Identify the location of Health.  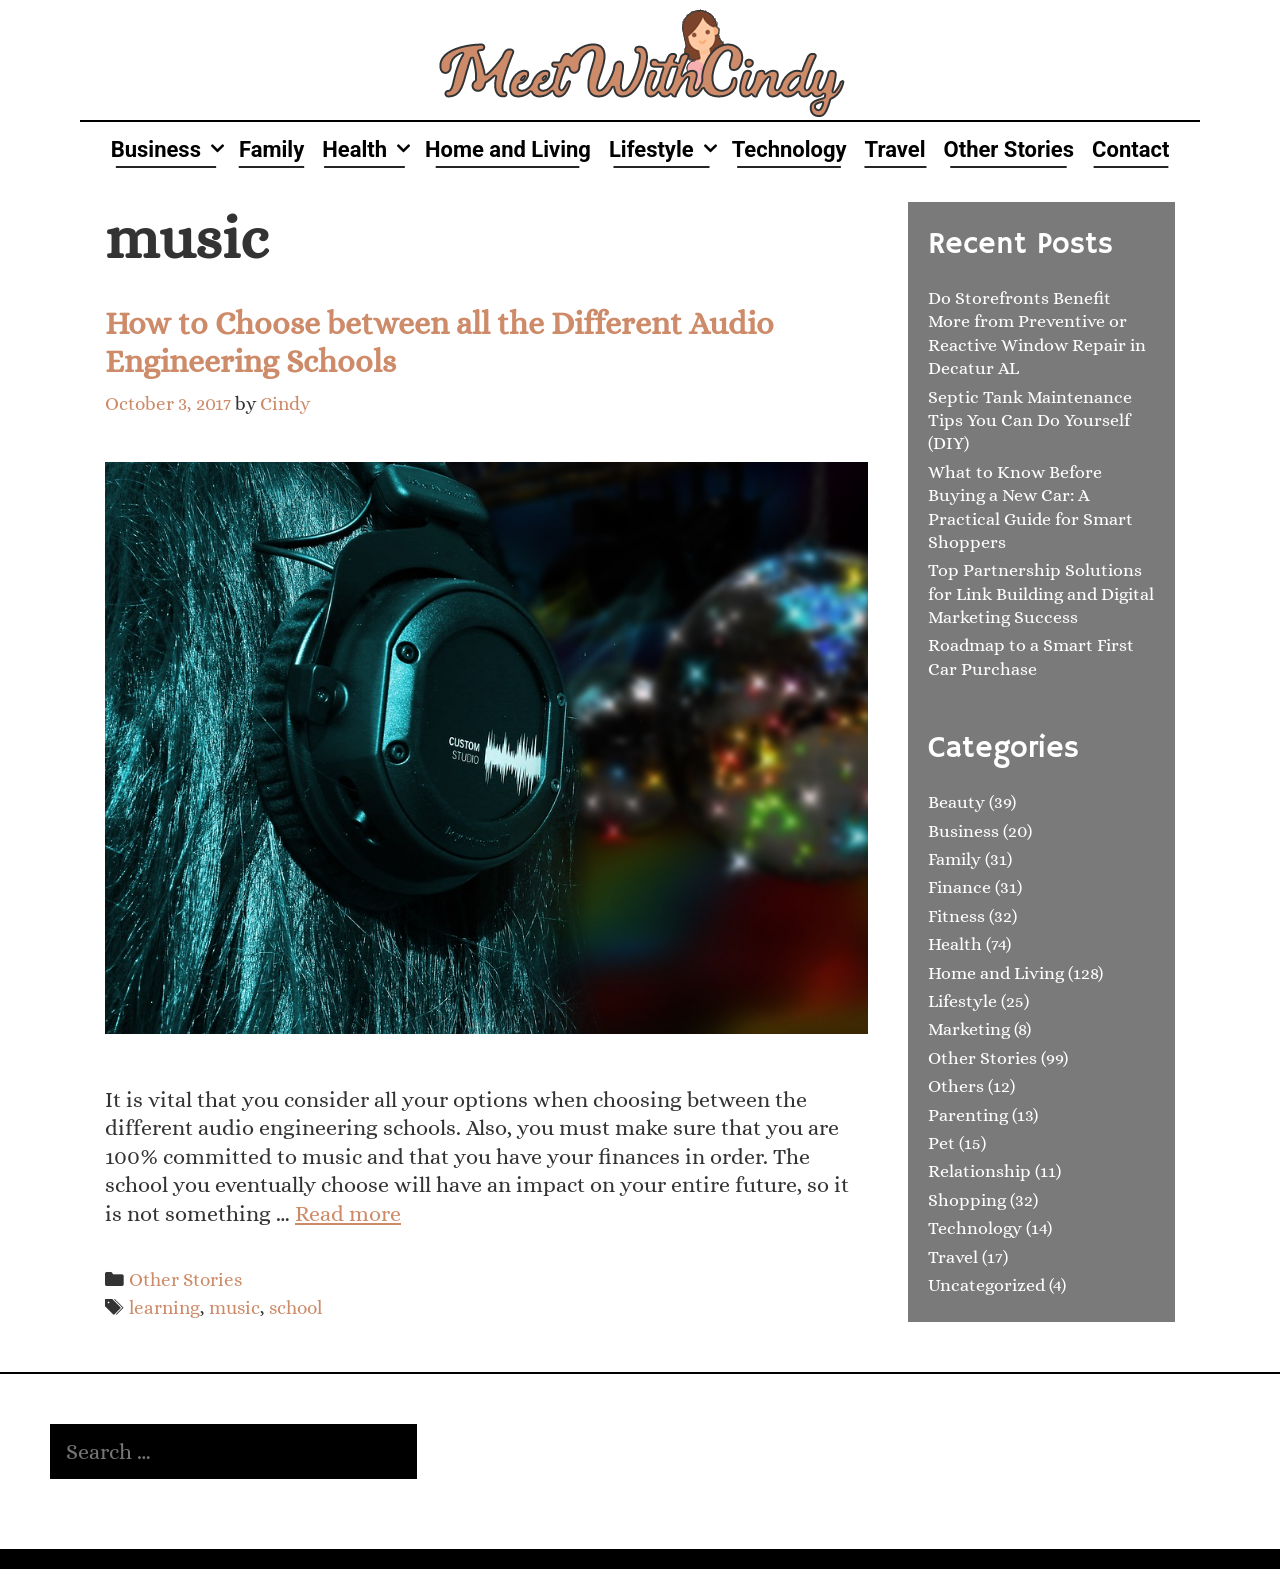
(369, 149).